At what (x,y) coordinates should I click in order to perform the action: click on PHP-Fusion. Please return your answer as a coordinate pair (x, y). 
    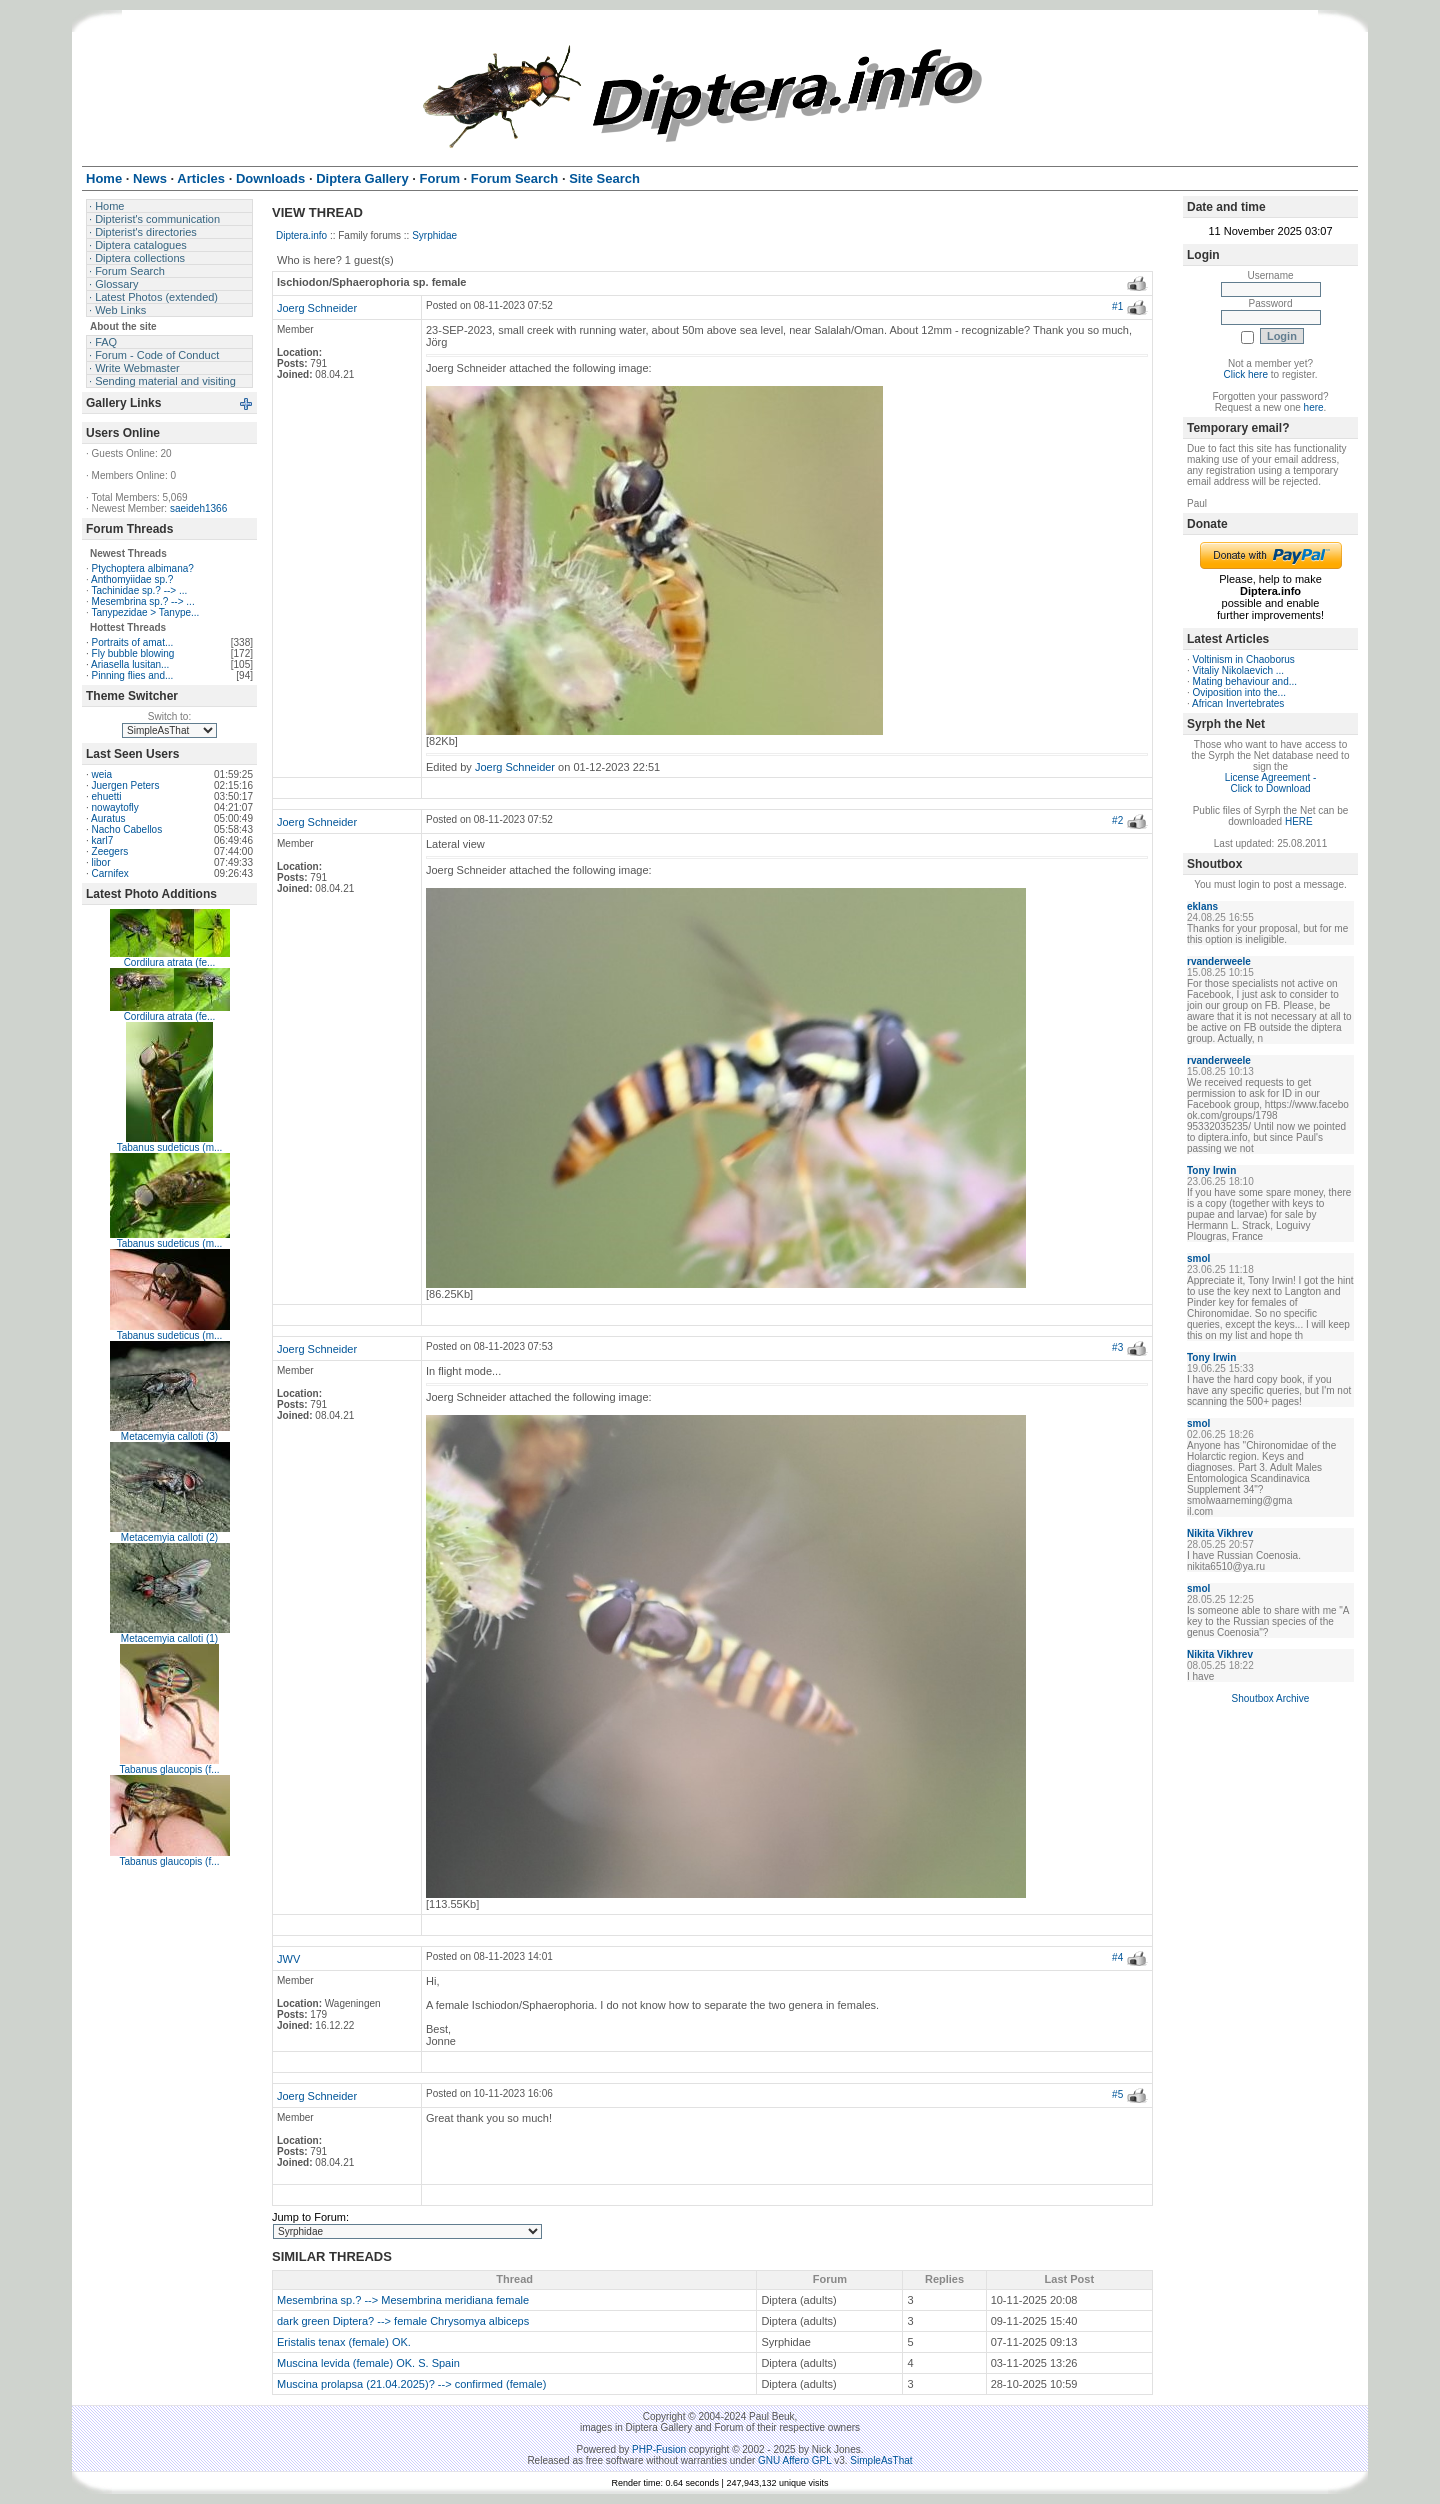
    Looking at the image, I should click on (659, 2449).